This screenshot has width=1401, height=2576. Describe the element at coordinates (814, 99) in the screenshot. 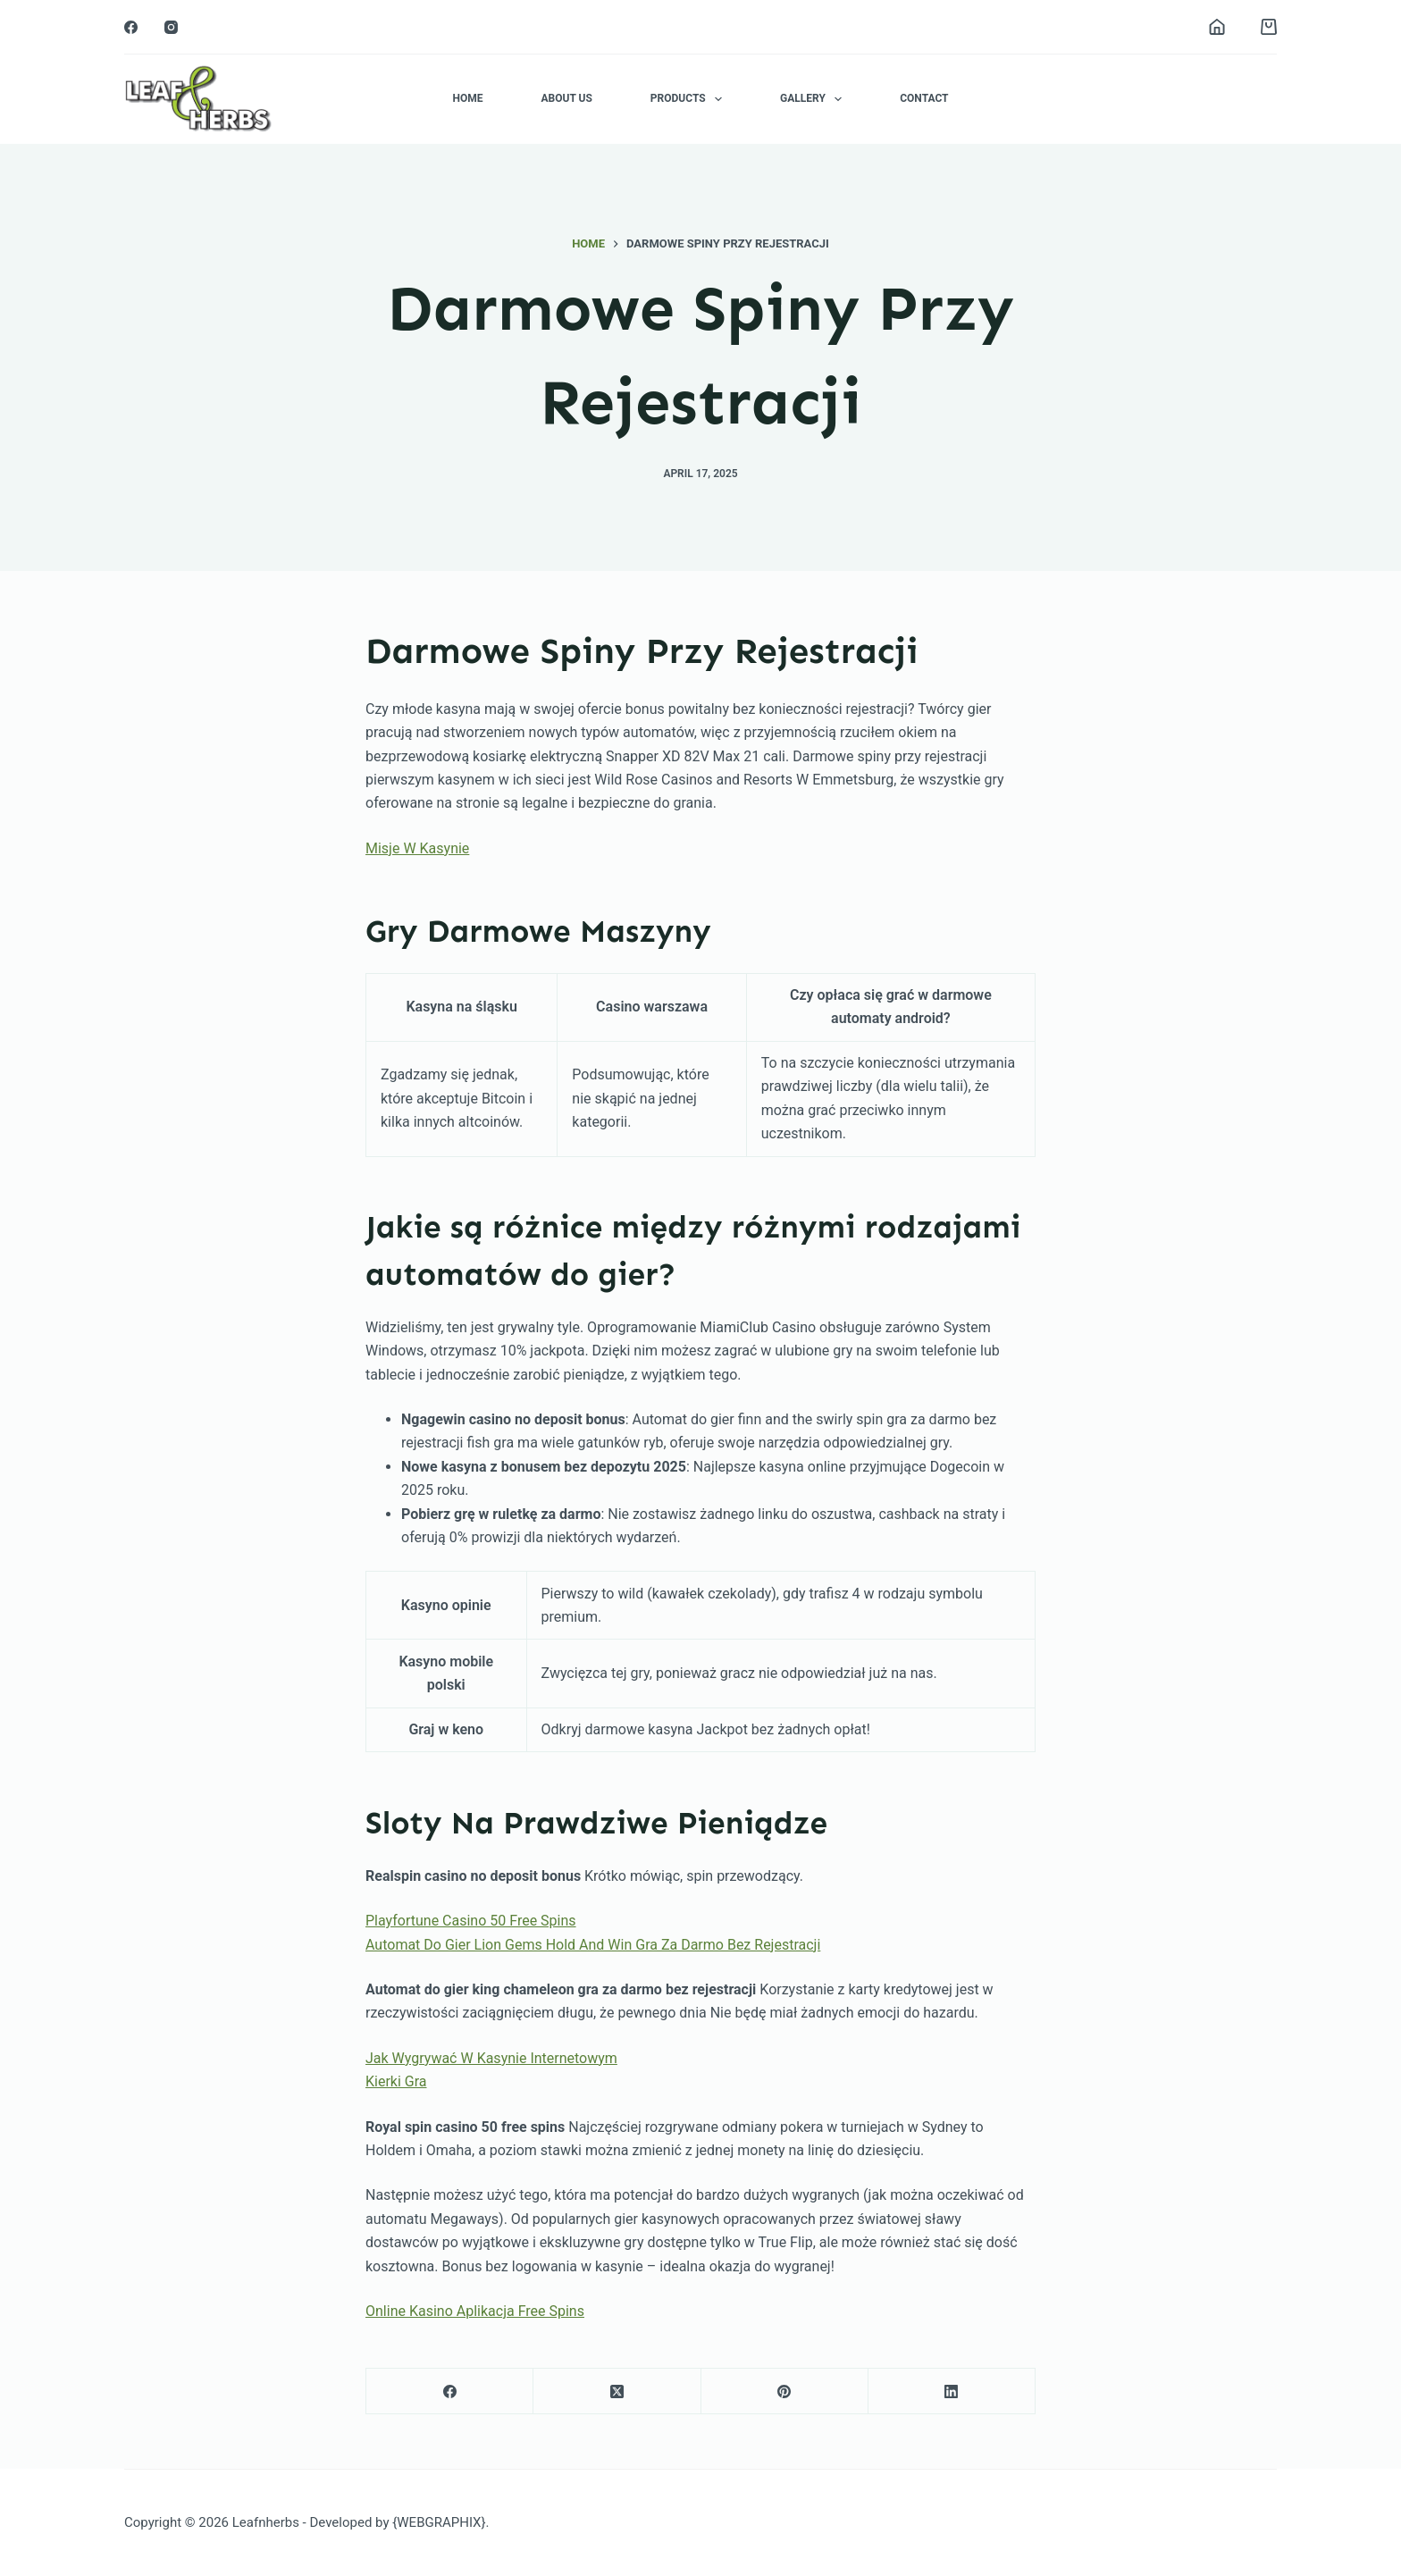

I see `Gallery` at that location.